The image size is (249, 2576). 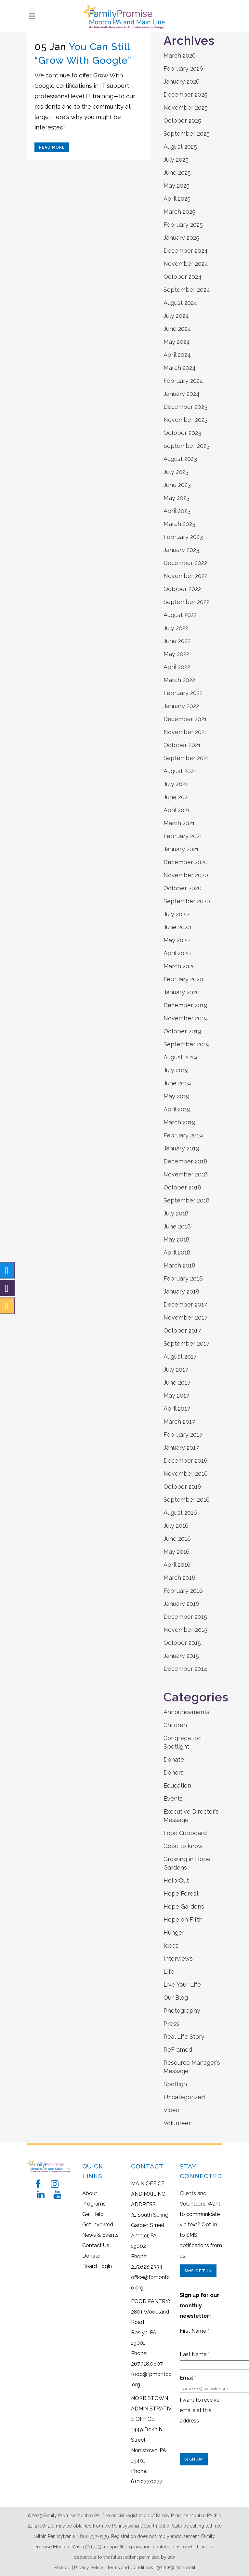 What do you see at coordinates (177, 1109) in the screenshot?
I see `April 2019` at bounding box center [177, 1109].